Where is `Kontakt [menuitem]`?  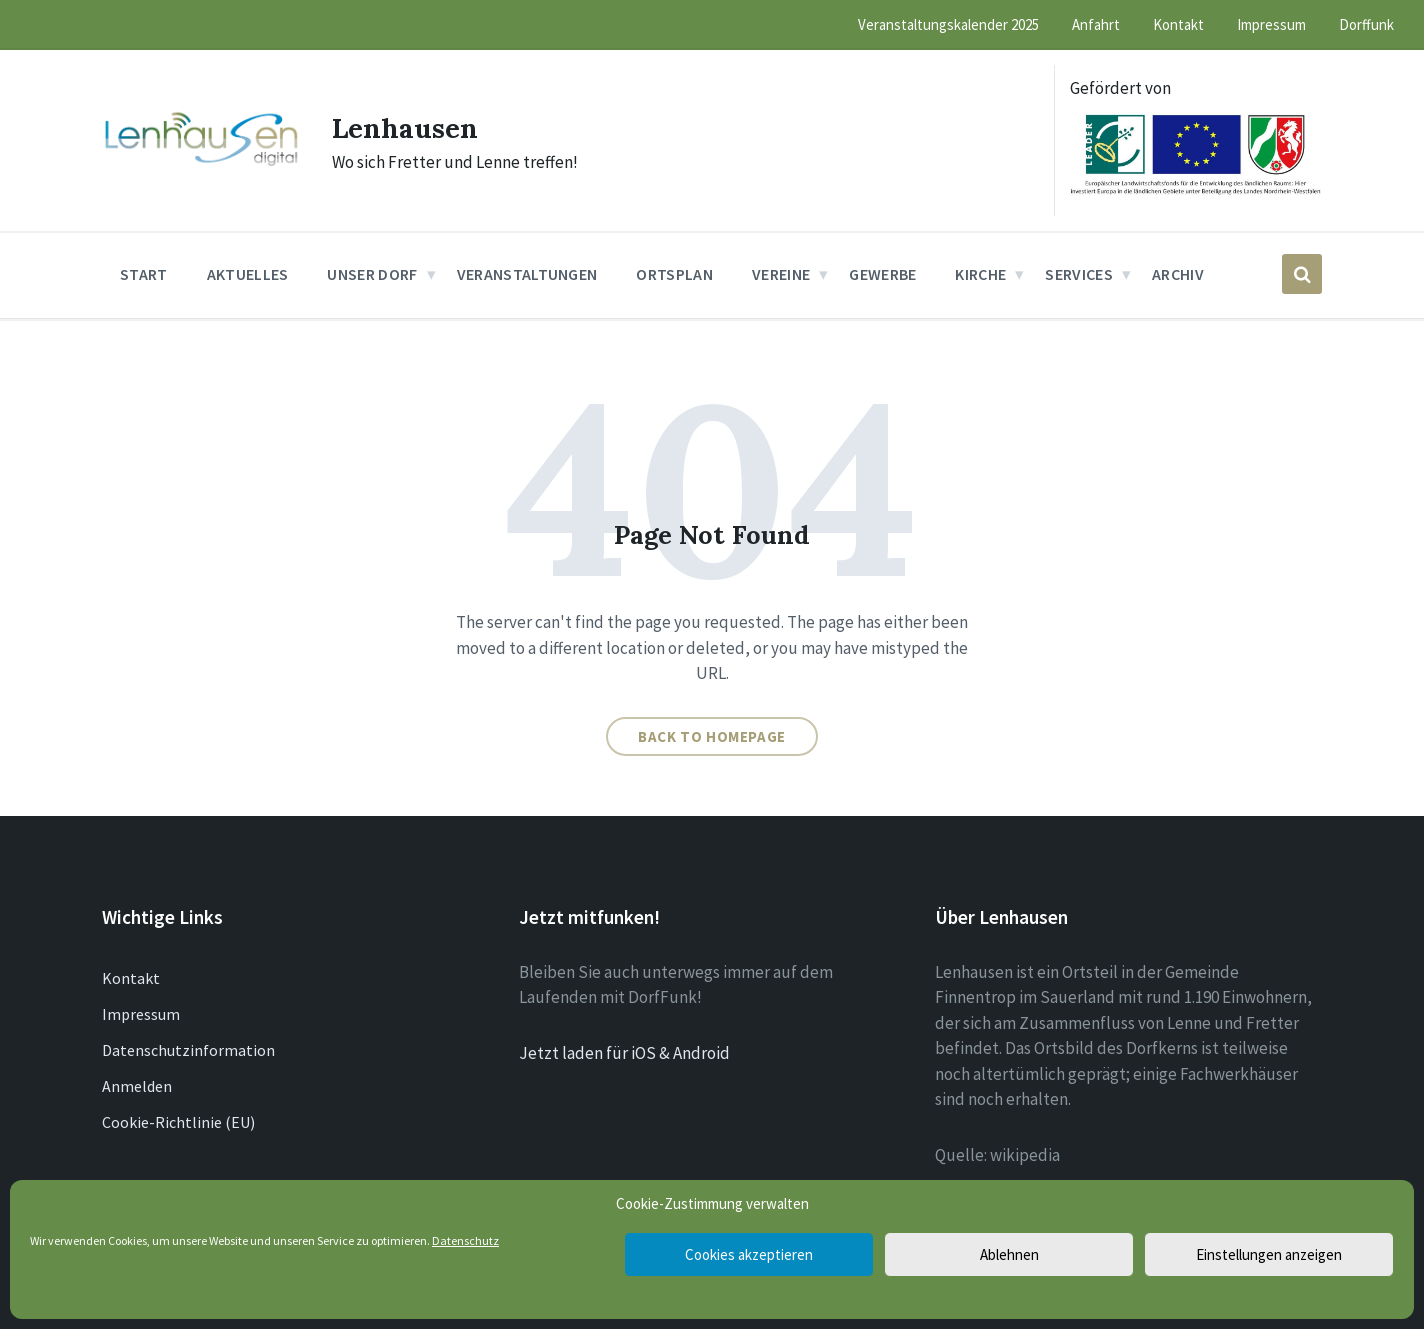 Kontakt [menuitem] is located at coordinates (1178, 24).